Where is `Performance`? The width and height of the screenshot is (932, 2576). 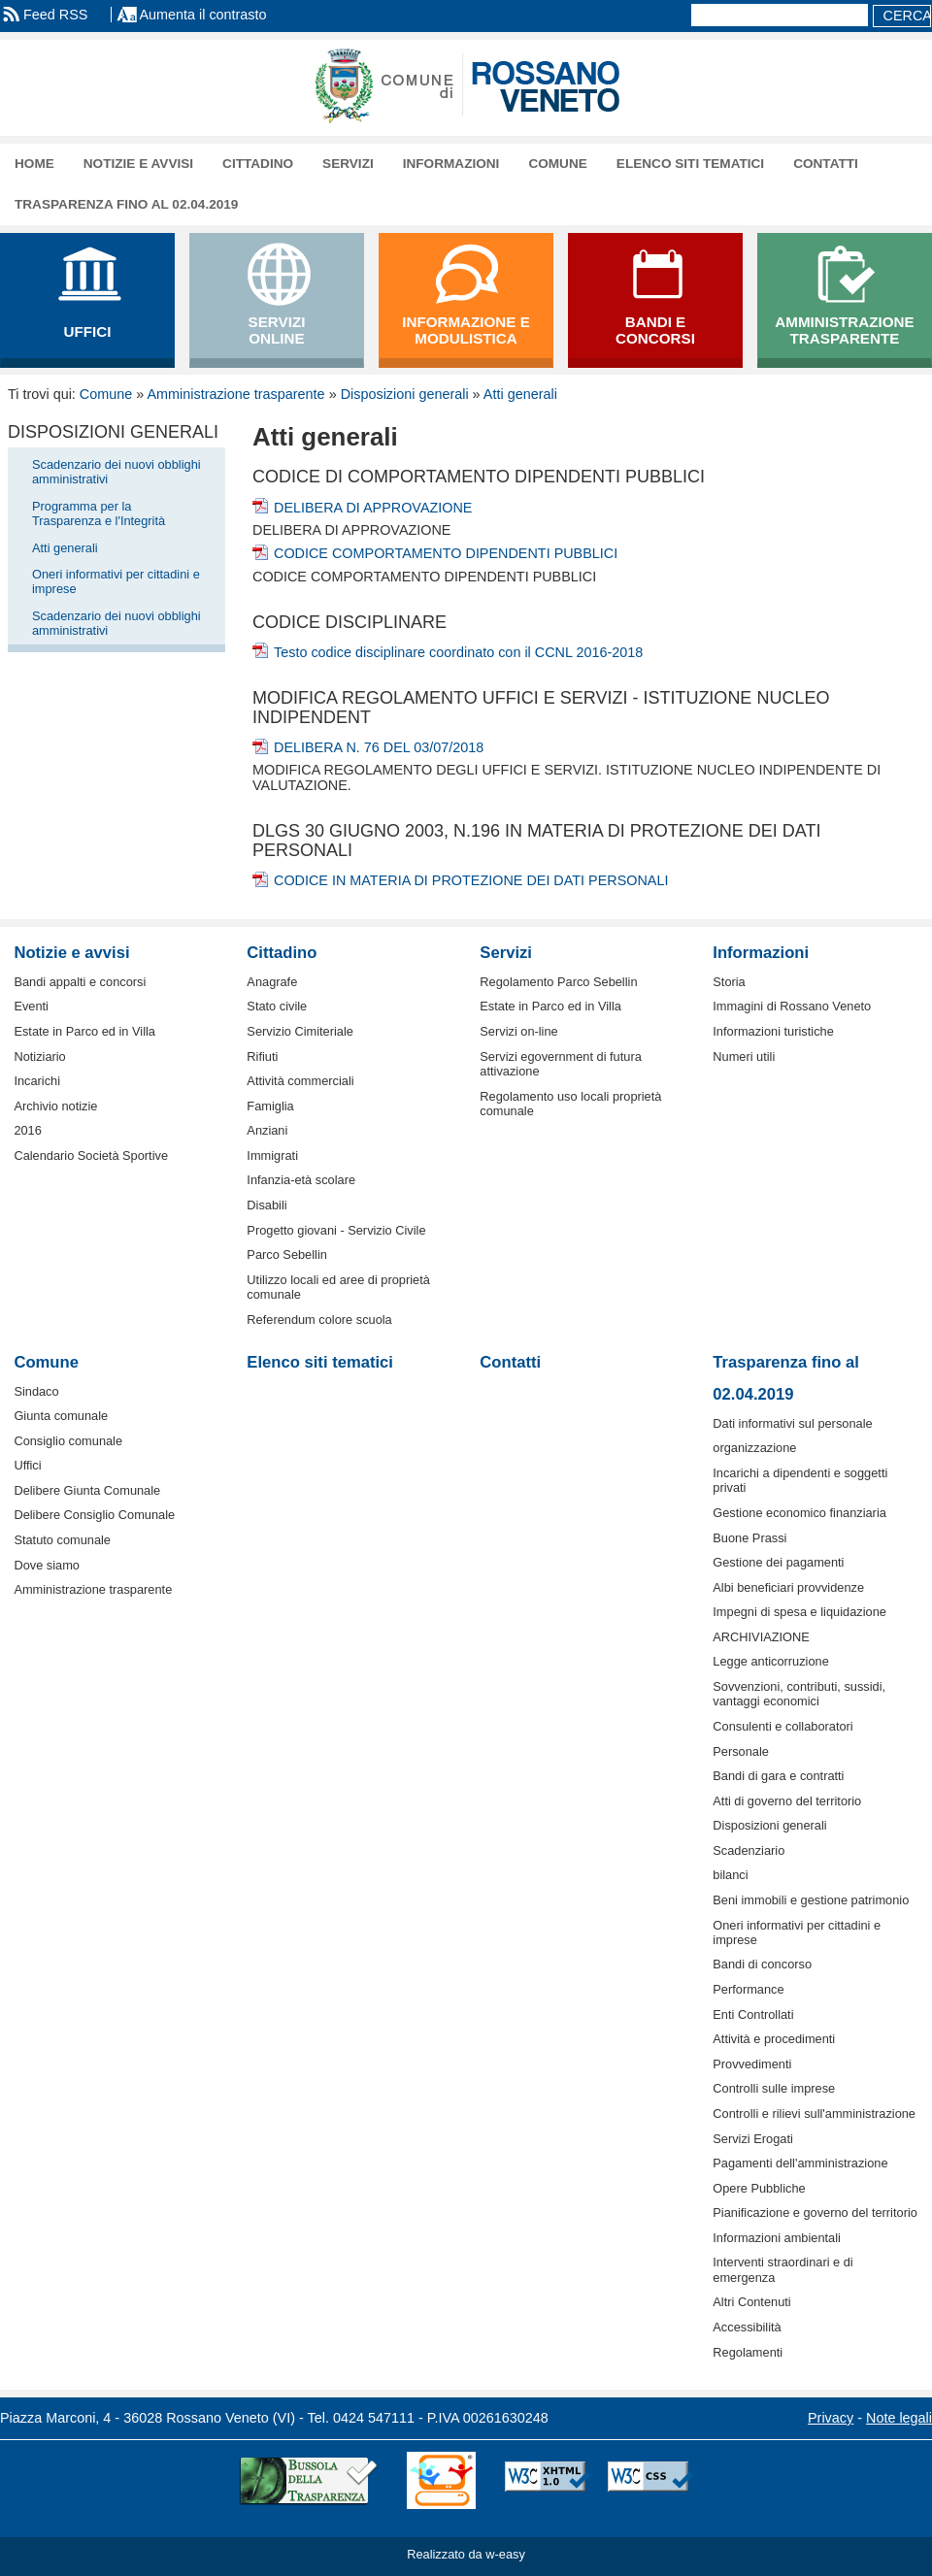
Performance is located at coordinates (748, 1989).